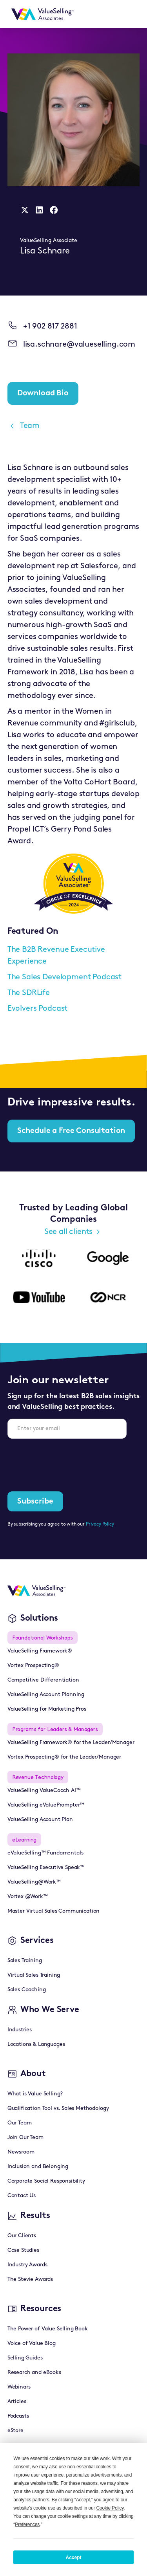  What do you see at coordinates (35, 2094) in the screenshot?
I see `What is Value Selling?` at bounding box center [35, 2094].